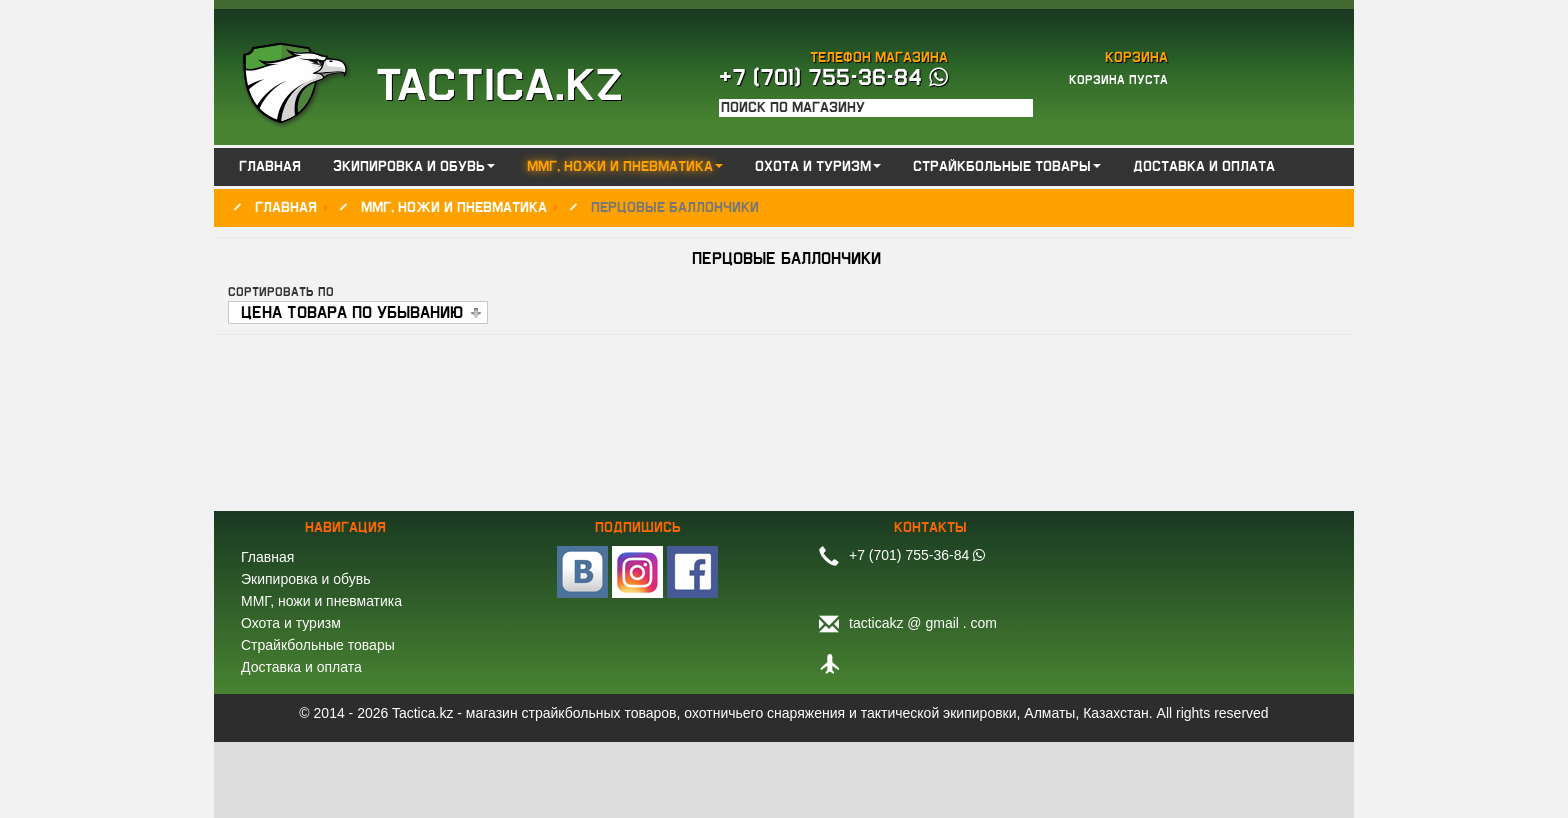 The width and height of the screenshot is (1568, 818). Describe the element at coordinates (270, 167) in the screenshot. I see `Главная` at that location.